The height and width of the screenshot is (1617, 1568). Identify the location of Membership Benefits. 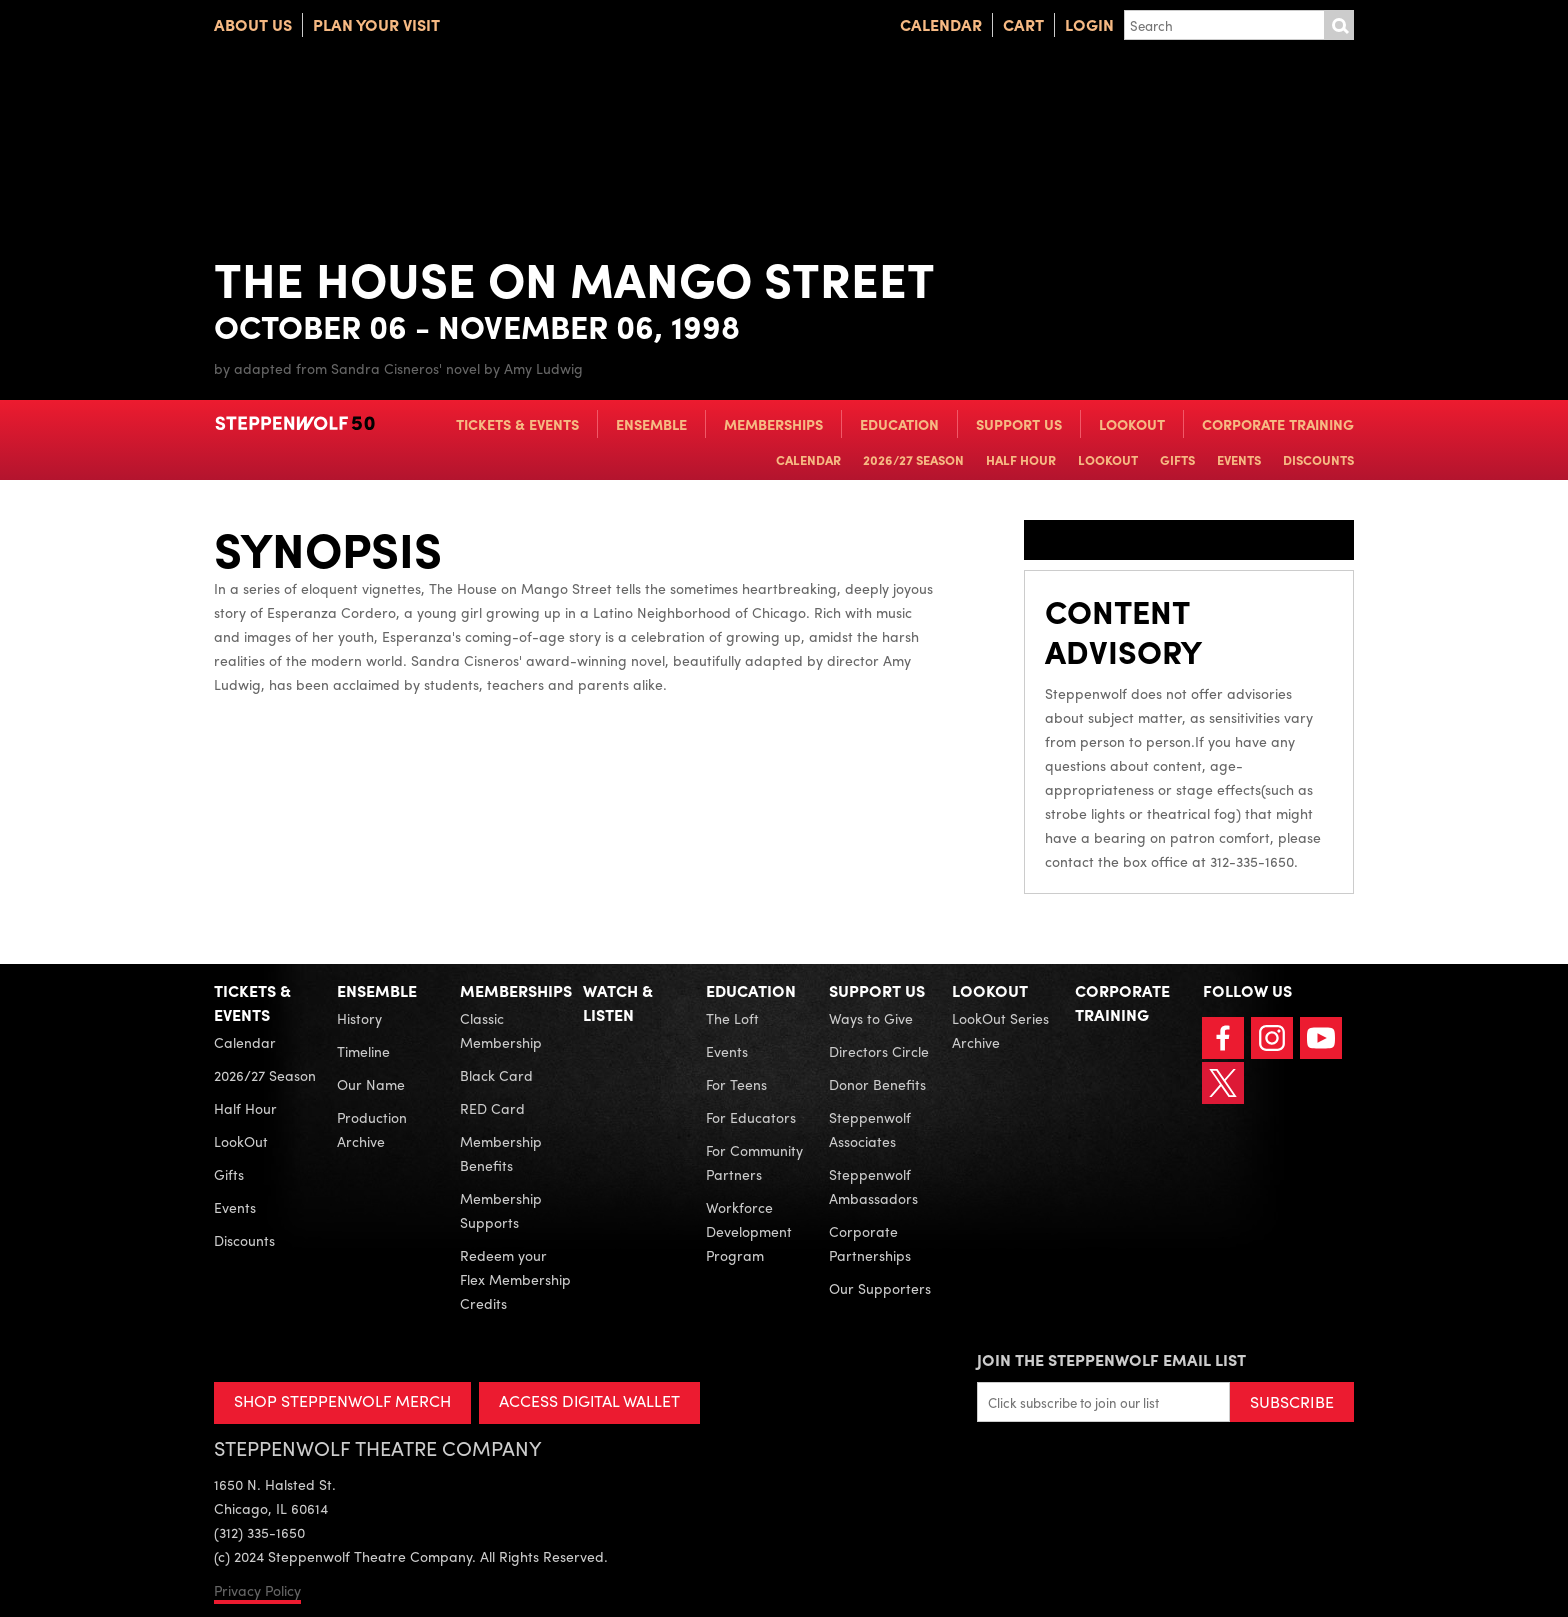
(501, 1153).